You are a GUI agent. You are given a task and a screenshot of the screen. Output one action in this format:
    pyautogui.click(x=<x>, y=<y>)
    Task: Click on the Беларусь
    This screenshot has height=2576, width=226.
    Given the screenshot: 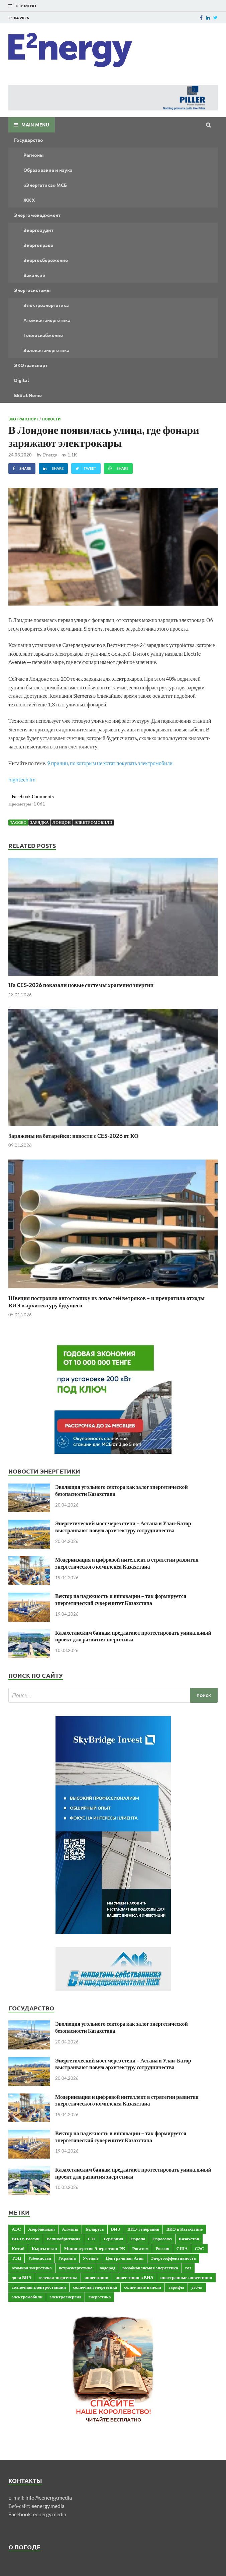 What is the action you would take?
    pyautogui.click(x=94, y=2229)
    